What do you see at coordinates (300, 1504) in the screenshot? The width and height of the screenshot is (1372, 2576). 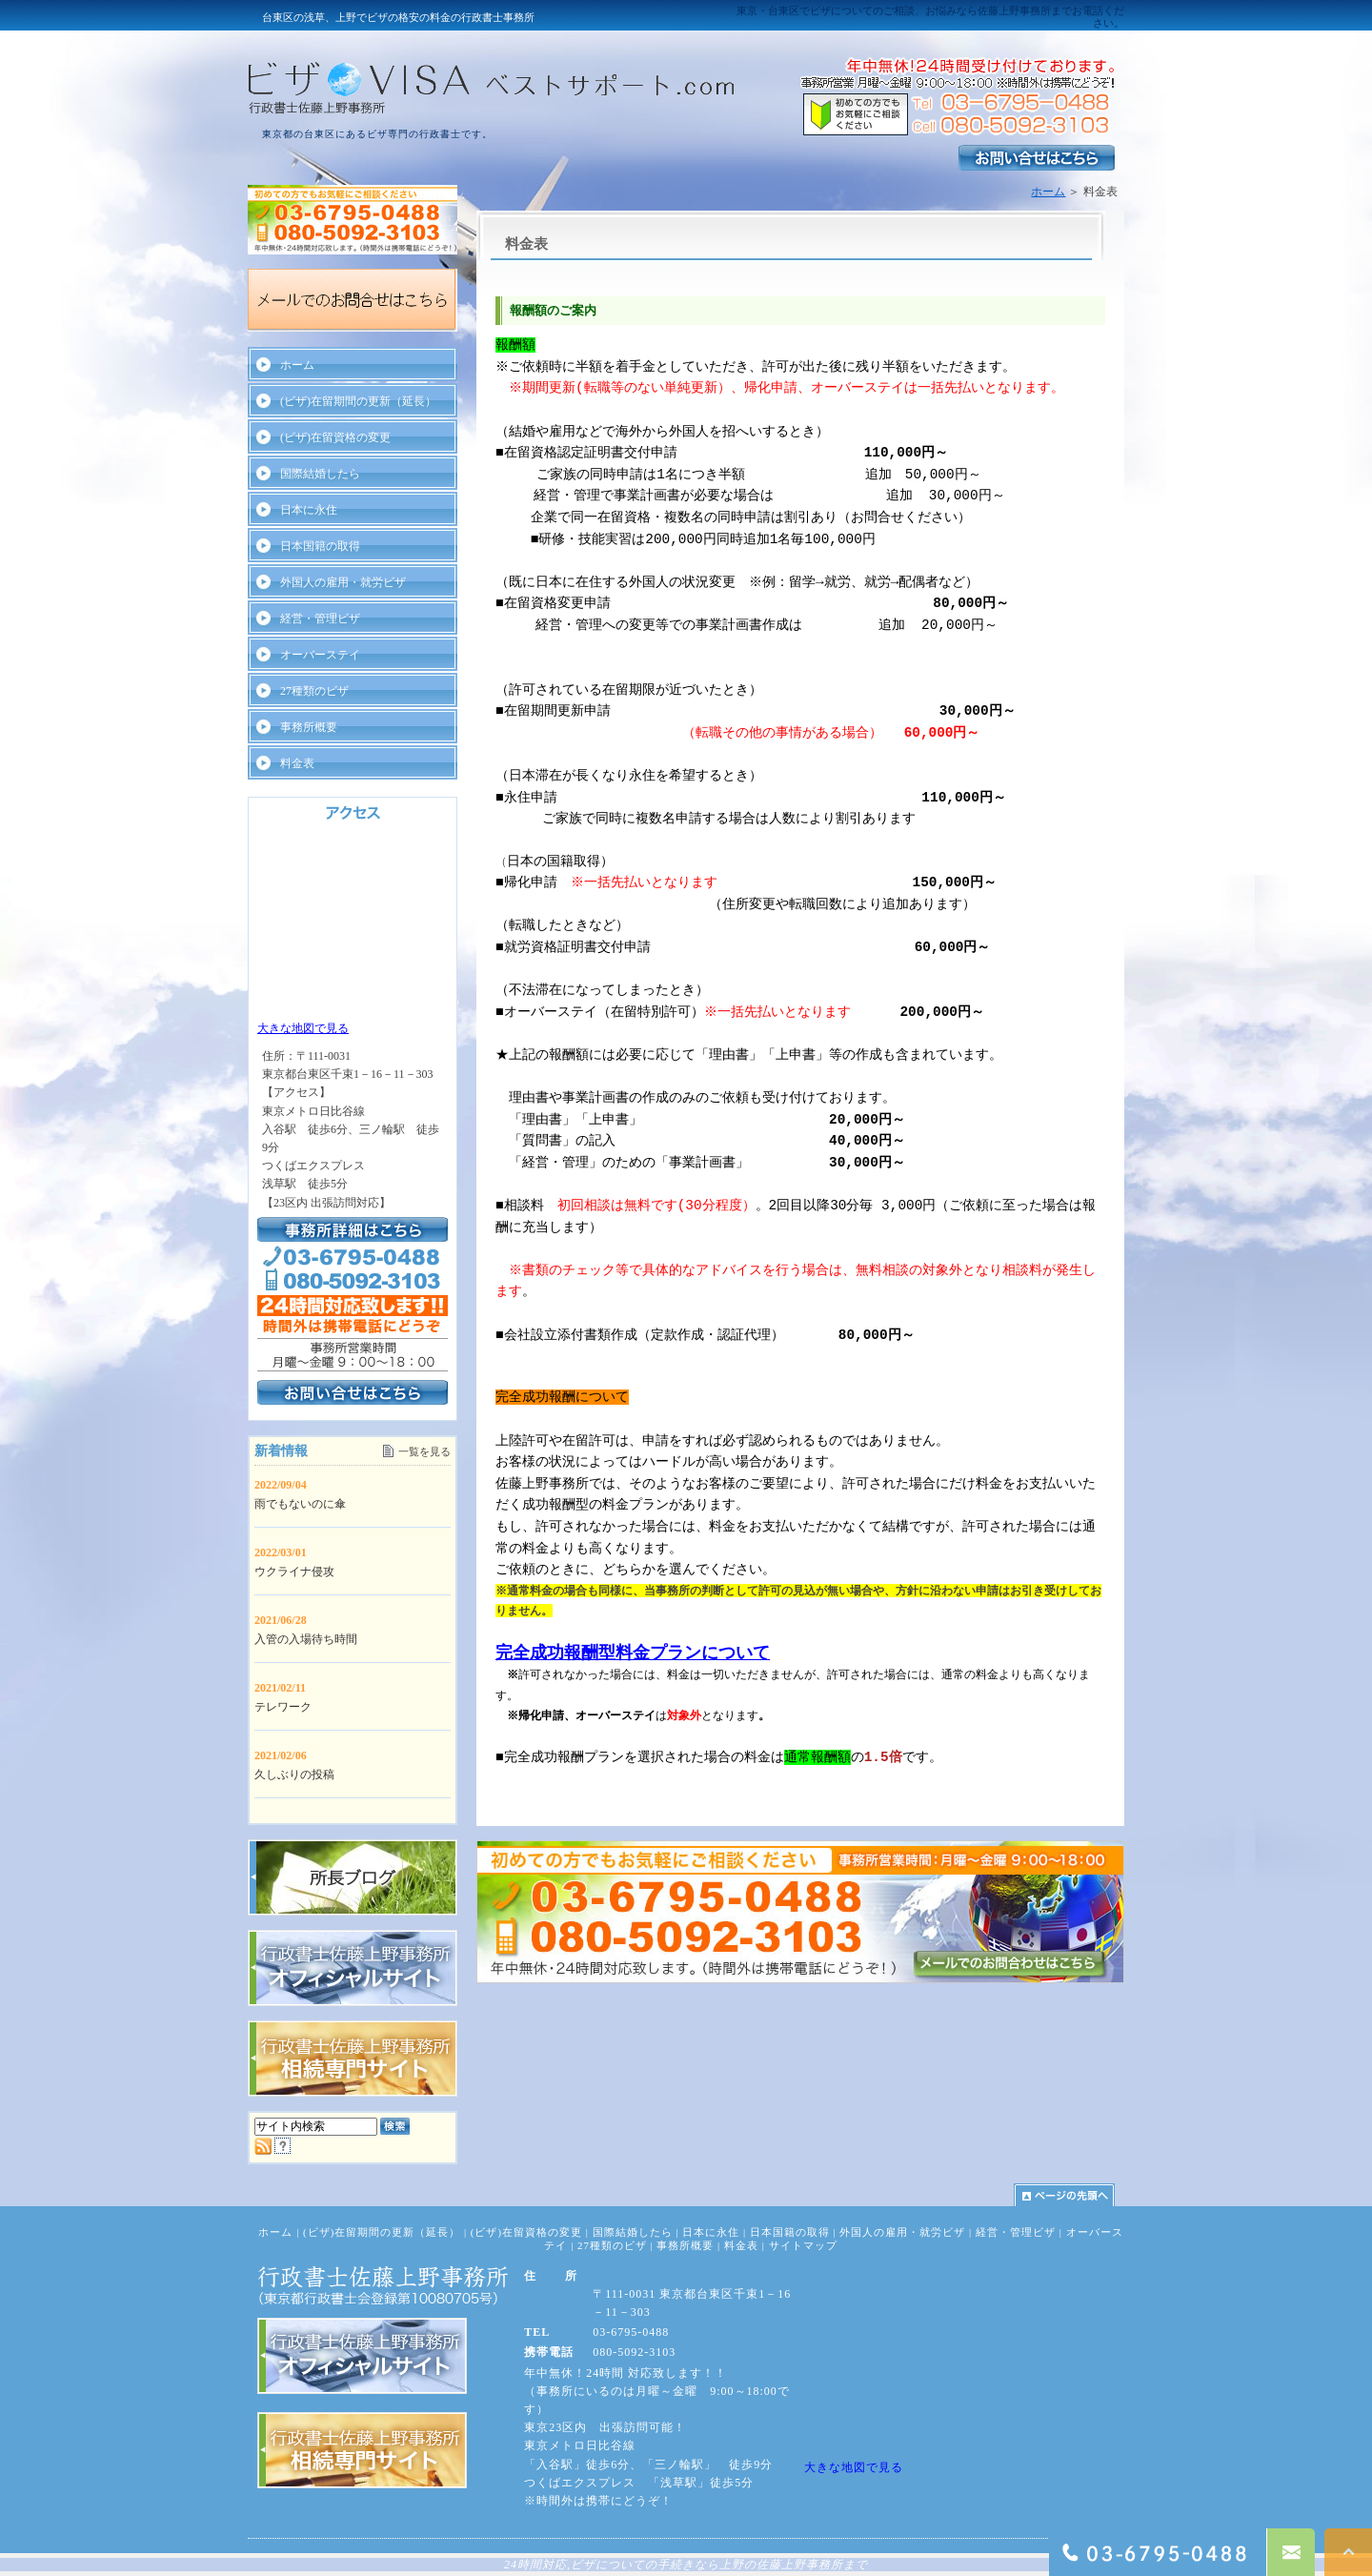 I see `雨でもないのに傘` at bounding box center [300, 1504].